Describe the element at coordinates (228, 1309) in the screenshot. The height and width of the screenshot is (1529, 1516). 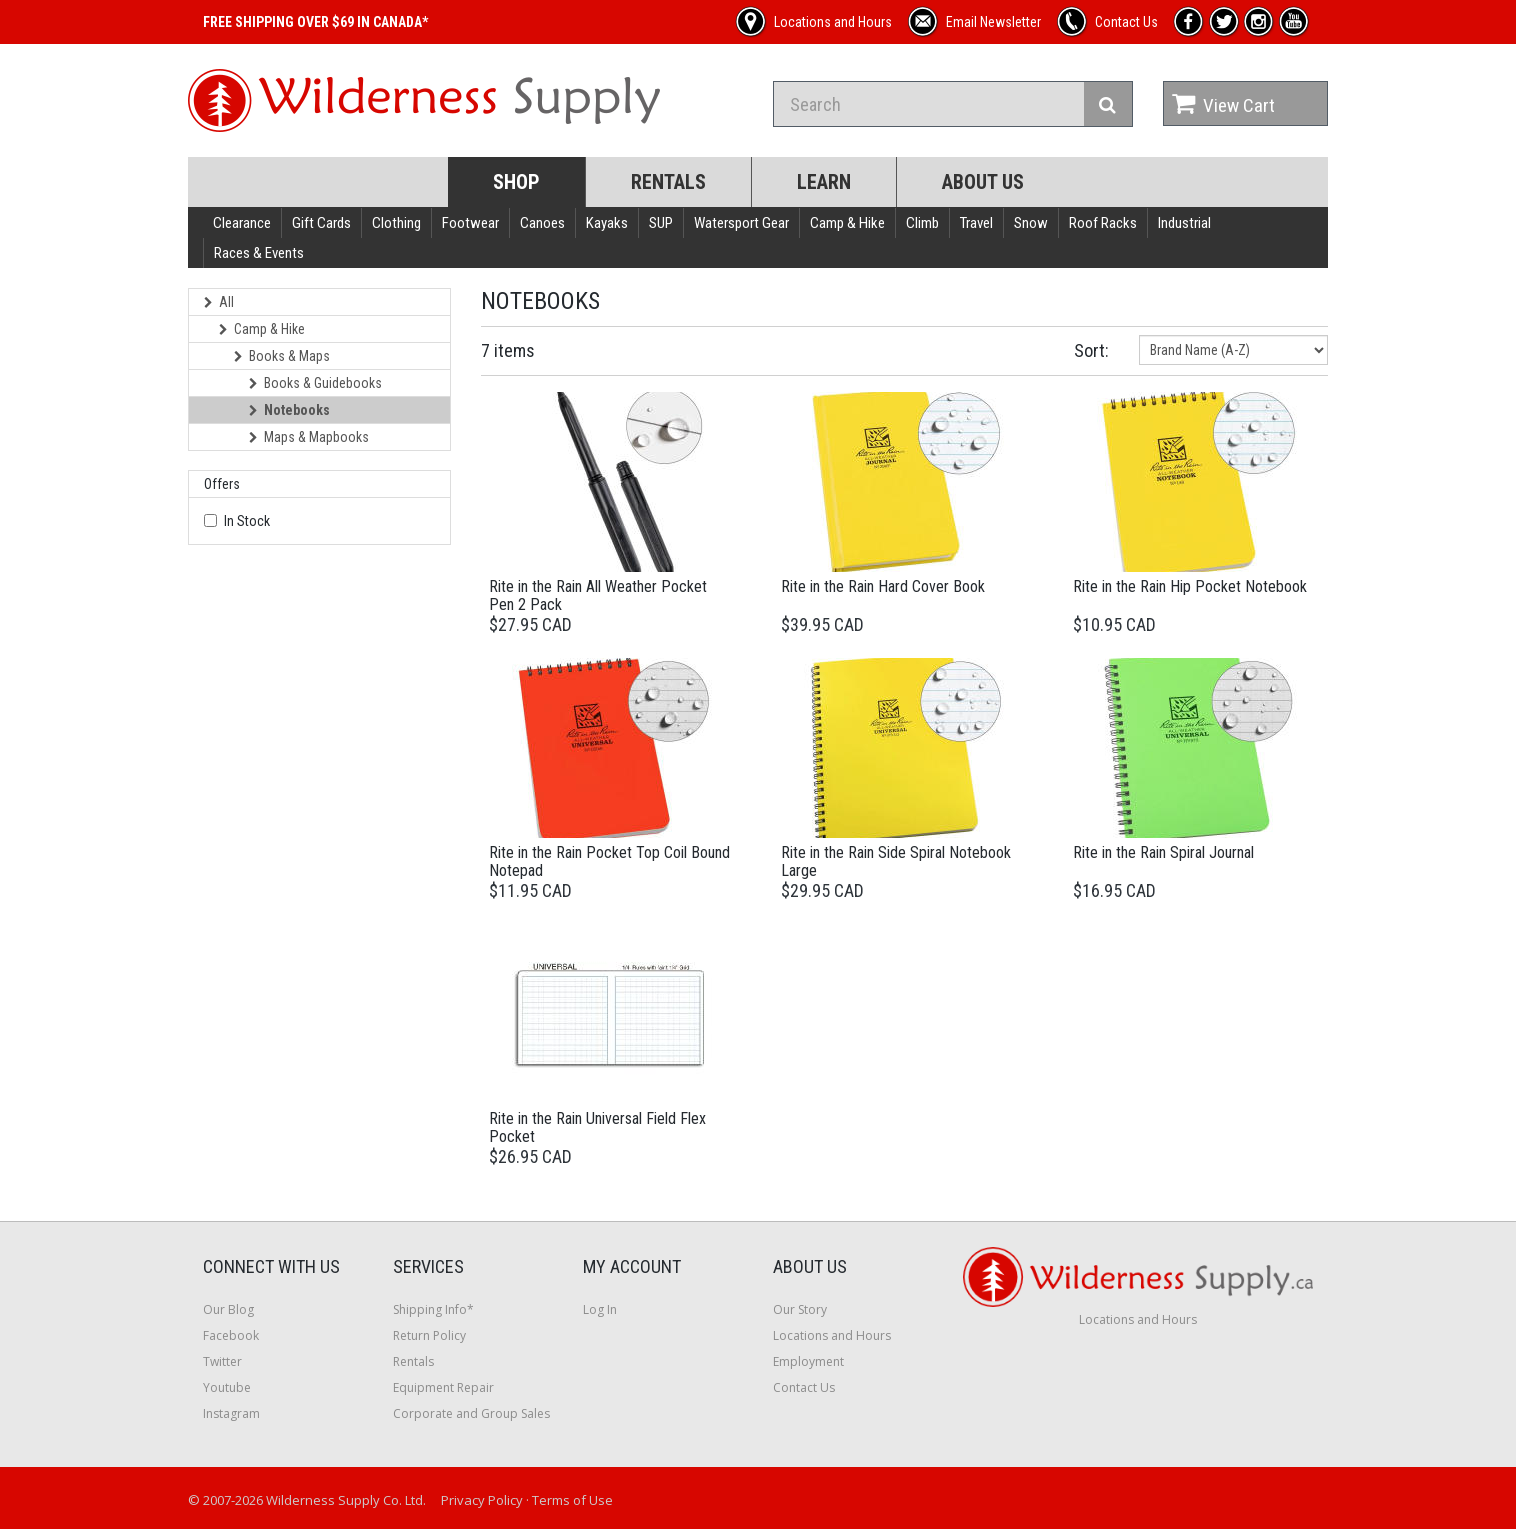
I see `Our Blog` at that location.